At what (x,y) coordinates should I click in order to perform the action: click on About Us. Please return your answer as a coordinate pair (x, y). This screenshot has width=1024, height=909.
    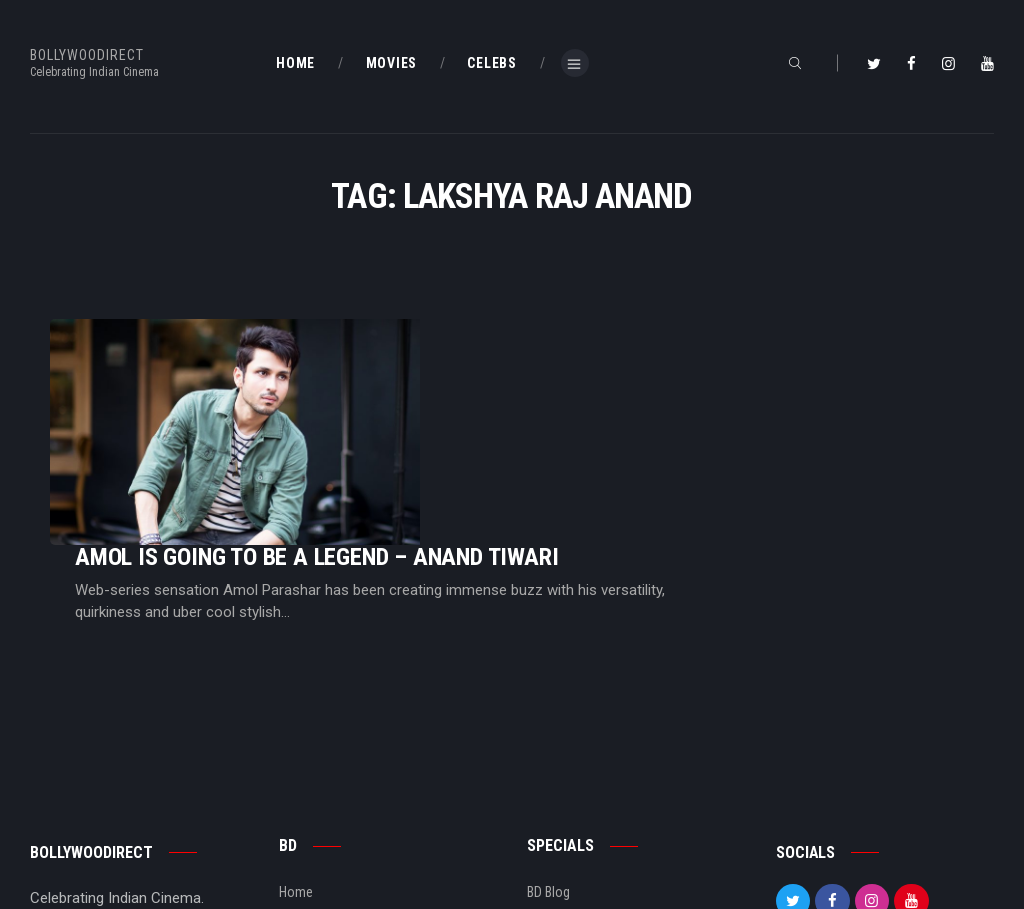
    Looking at the image, I should click on (305, 806).